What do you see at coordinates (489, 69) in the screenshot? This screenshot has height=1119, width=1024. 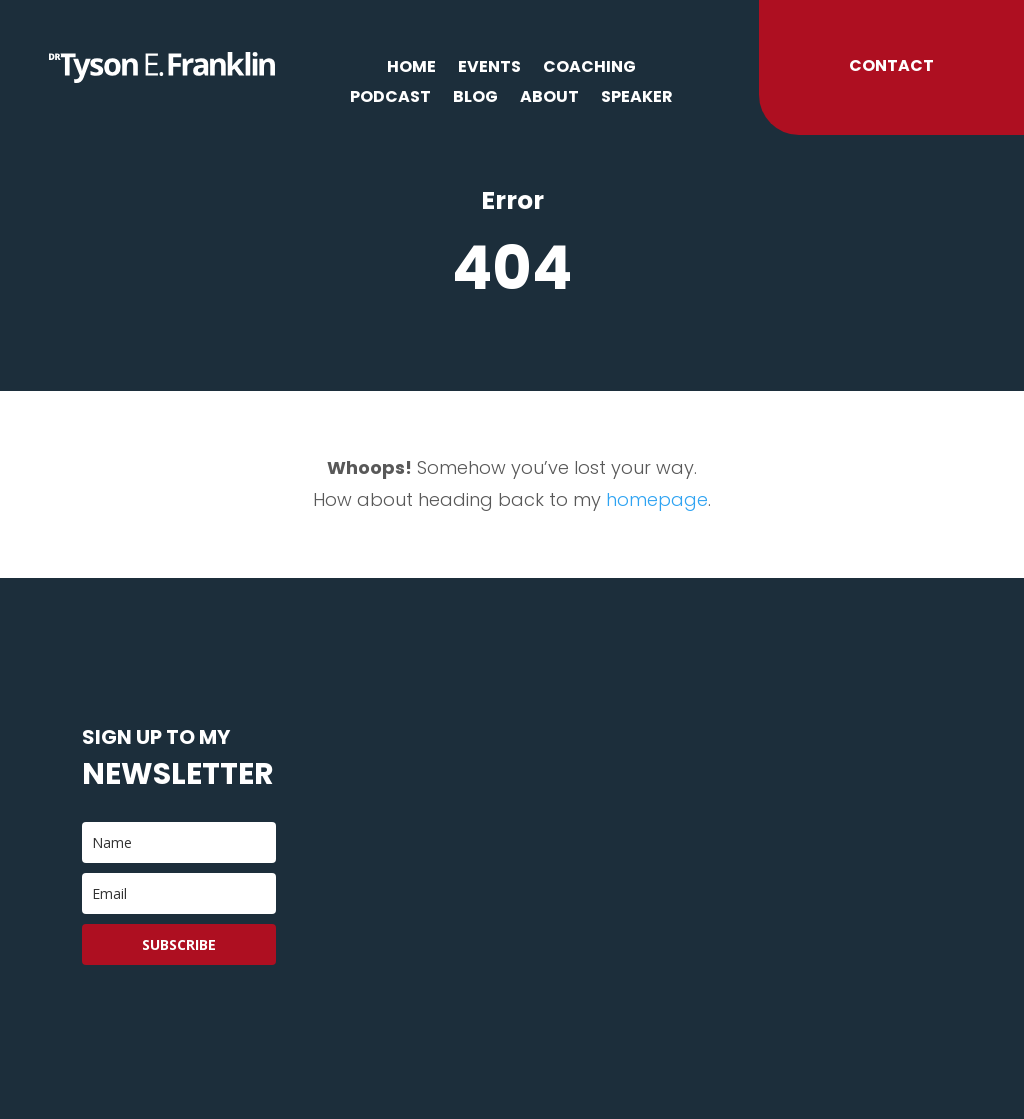 I see `Events` at bounding box center [489, 69].